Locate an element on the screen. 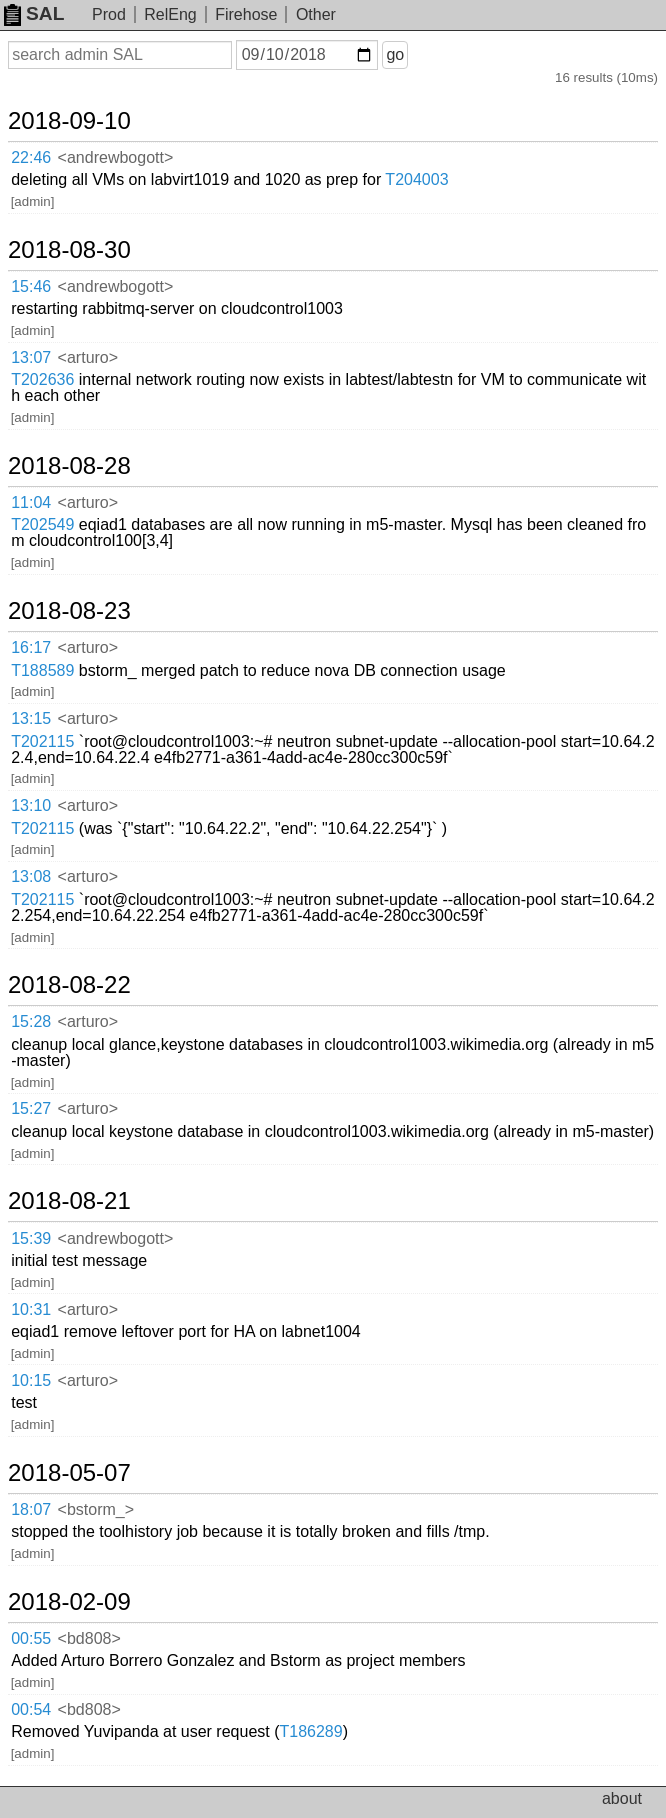 The width and height of the screenshot is (666, 1818). 13:07 is located at coordinates (31, 357).